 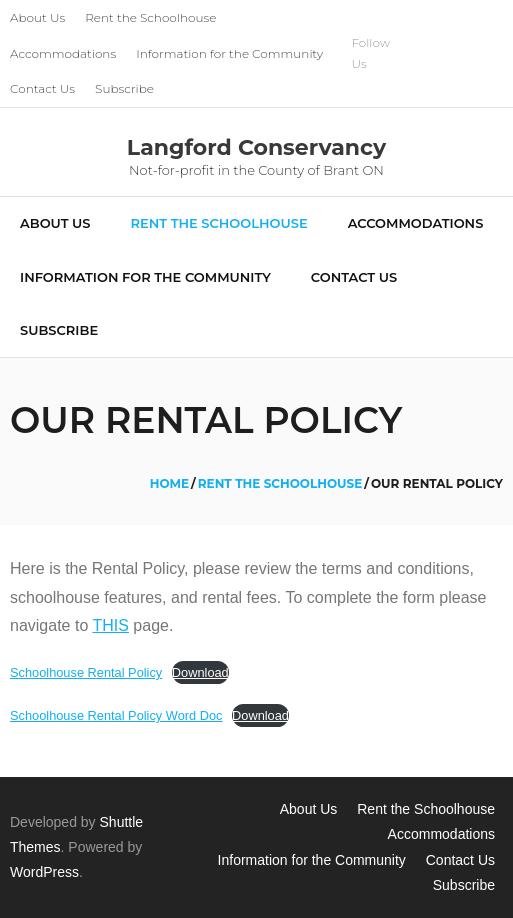 I want to click on Accommodations, so click(x=63, y=53).